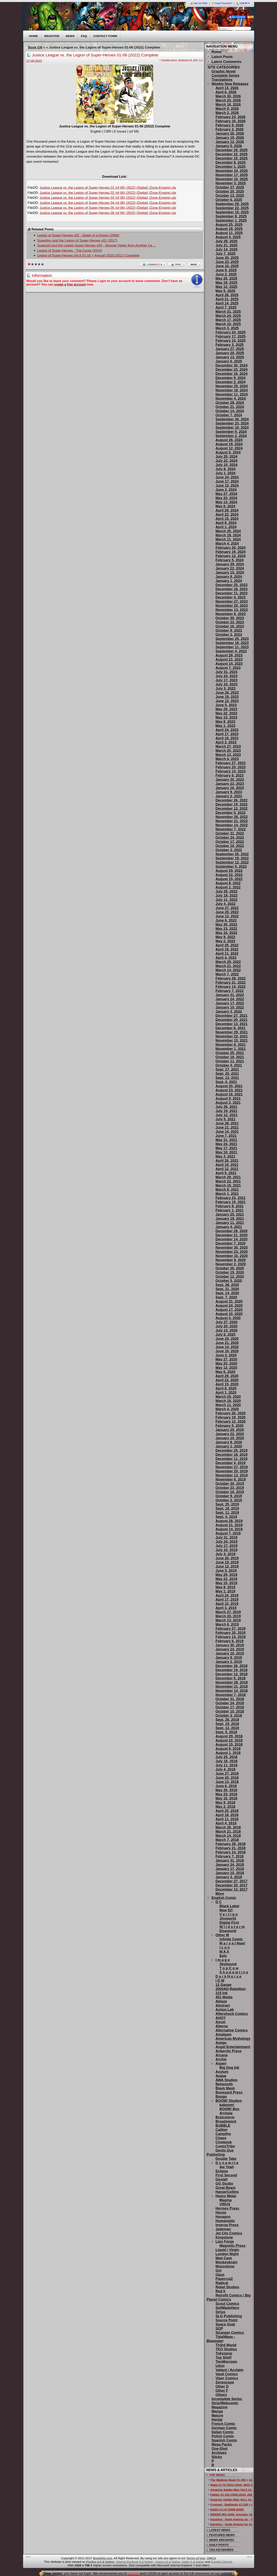 The width and height of the screenshot is (277, 2576). What do you see at coordinates (230, 1641) in the screenshot?
I see `February 6, 2019` at bounding box center [230, 1641].